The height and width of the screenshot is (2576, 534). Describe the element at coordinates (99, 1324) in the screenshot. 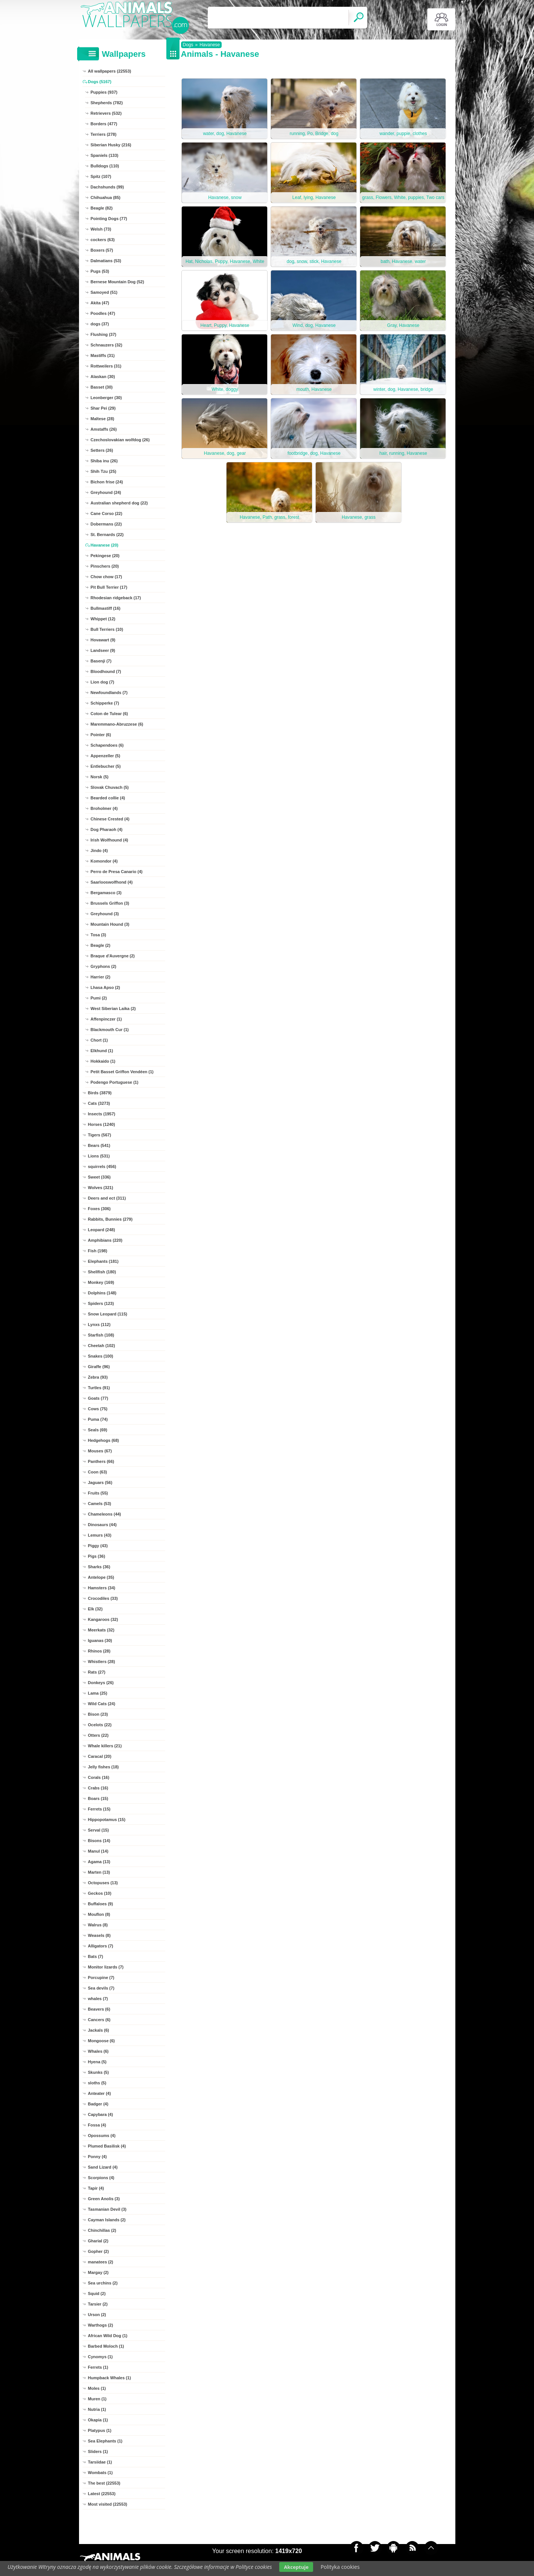

I see `Lynxs (112)` at that location.